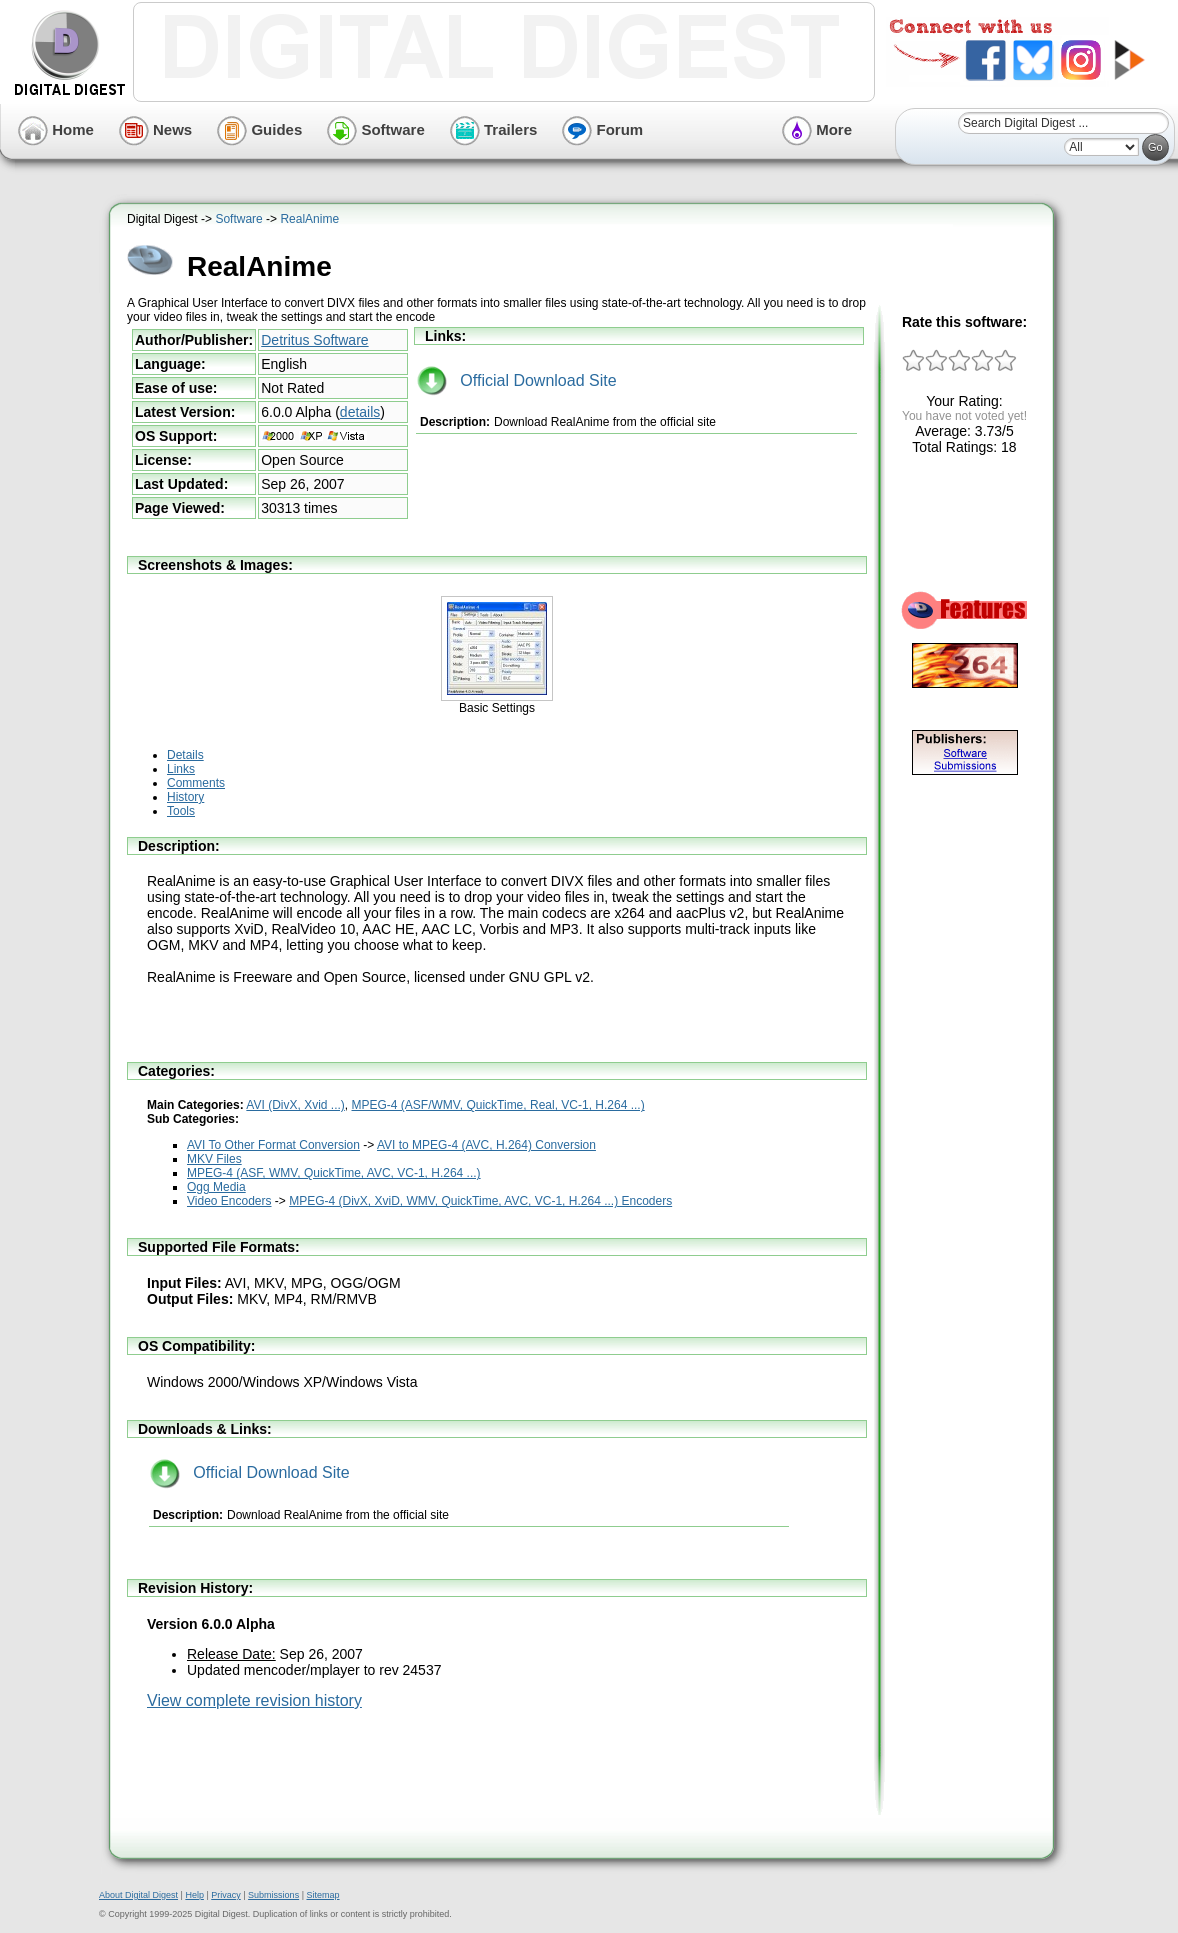 This screenshot has height=1933, width=1178. I want to click on View complete revision history, so click(254, 1700).